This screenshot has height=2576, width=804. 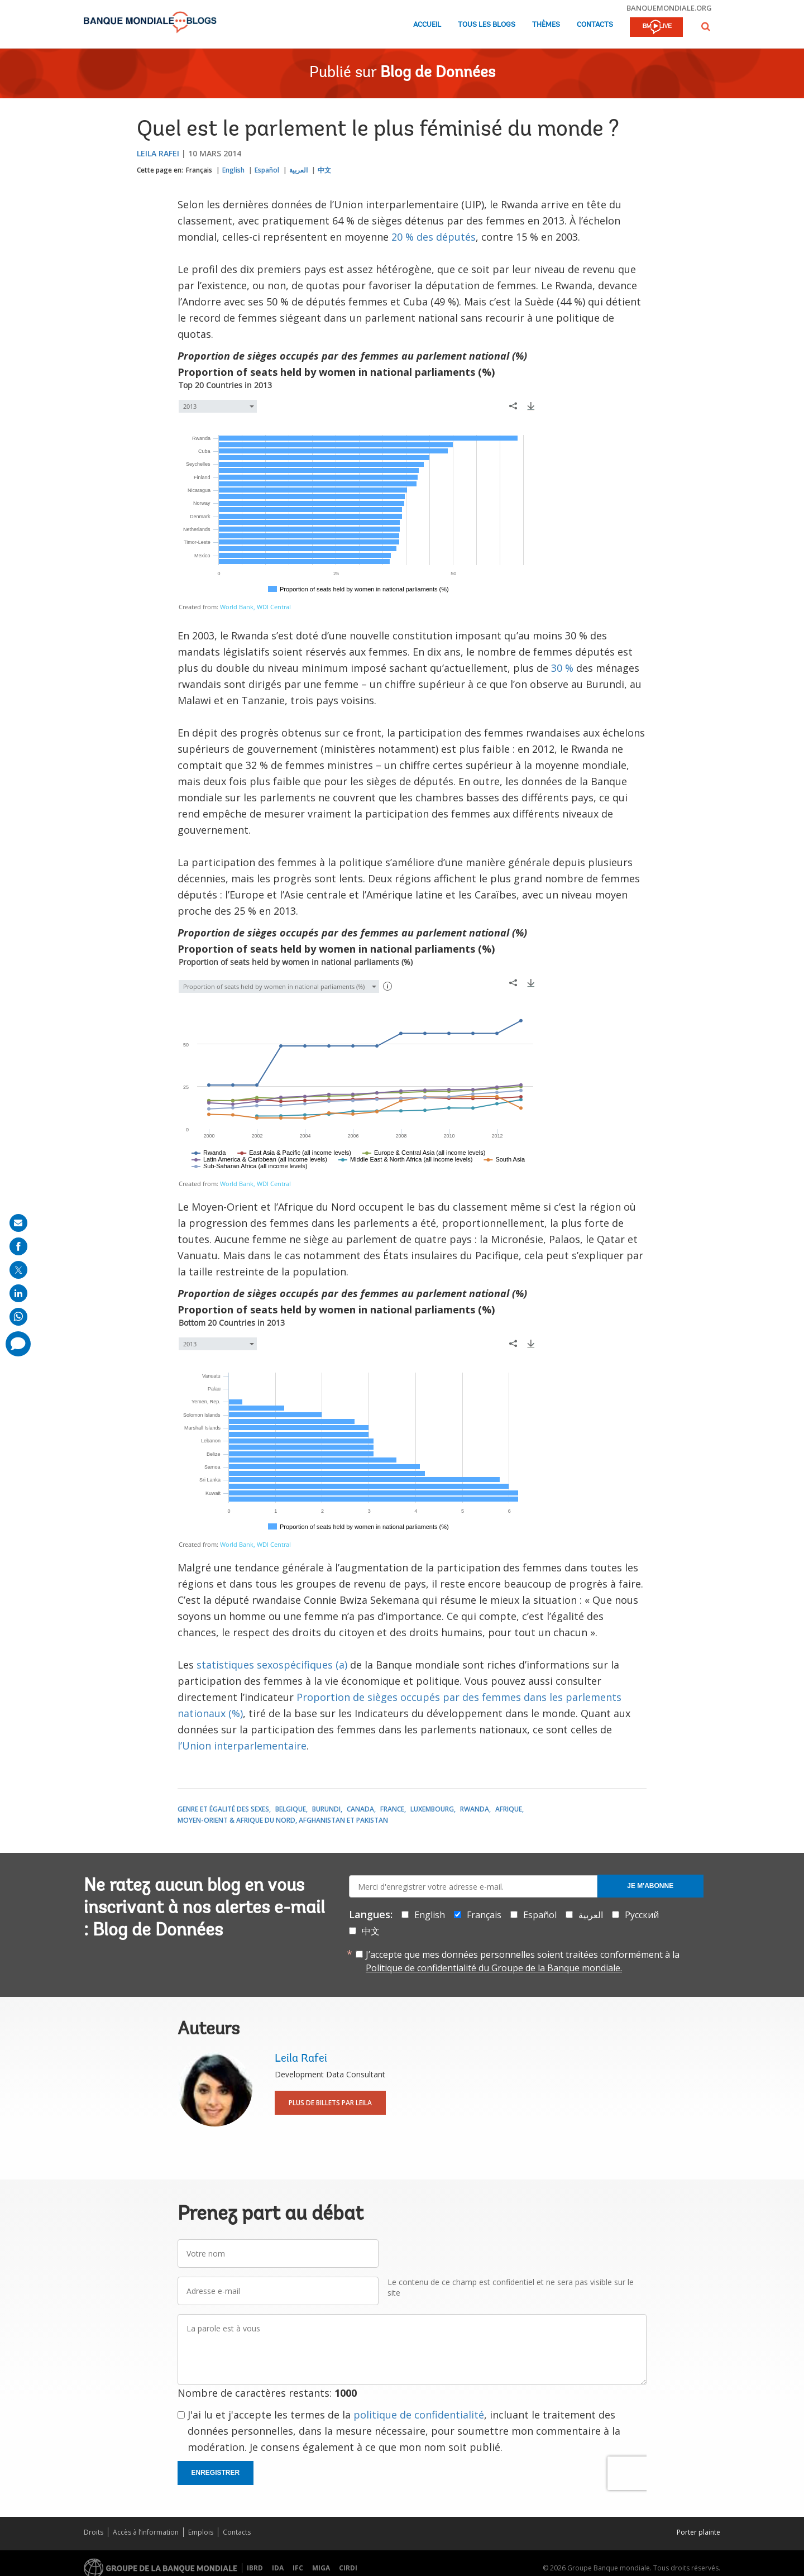 What do you see at coordinates (278, 2568) in the screenshot?
I see `IDA` at bounding box center [278, 2568].